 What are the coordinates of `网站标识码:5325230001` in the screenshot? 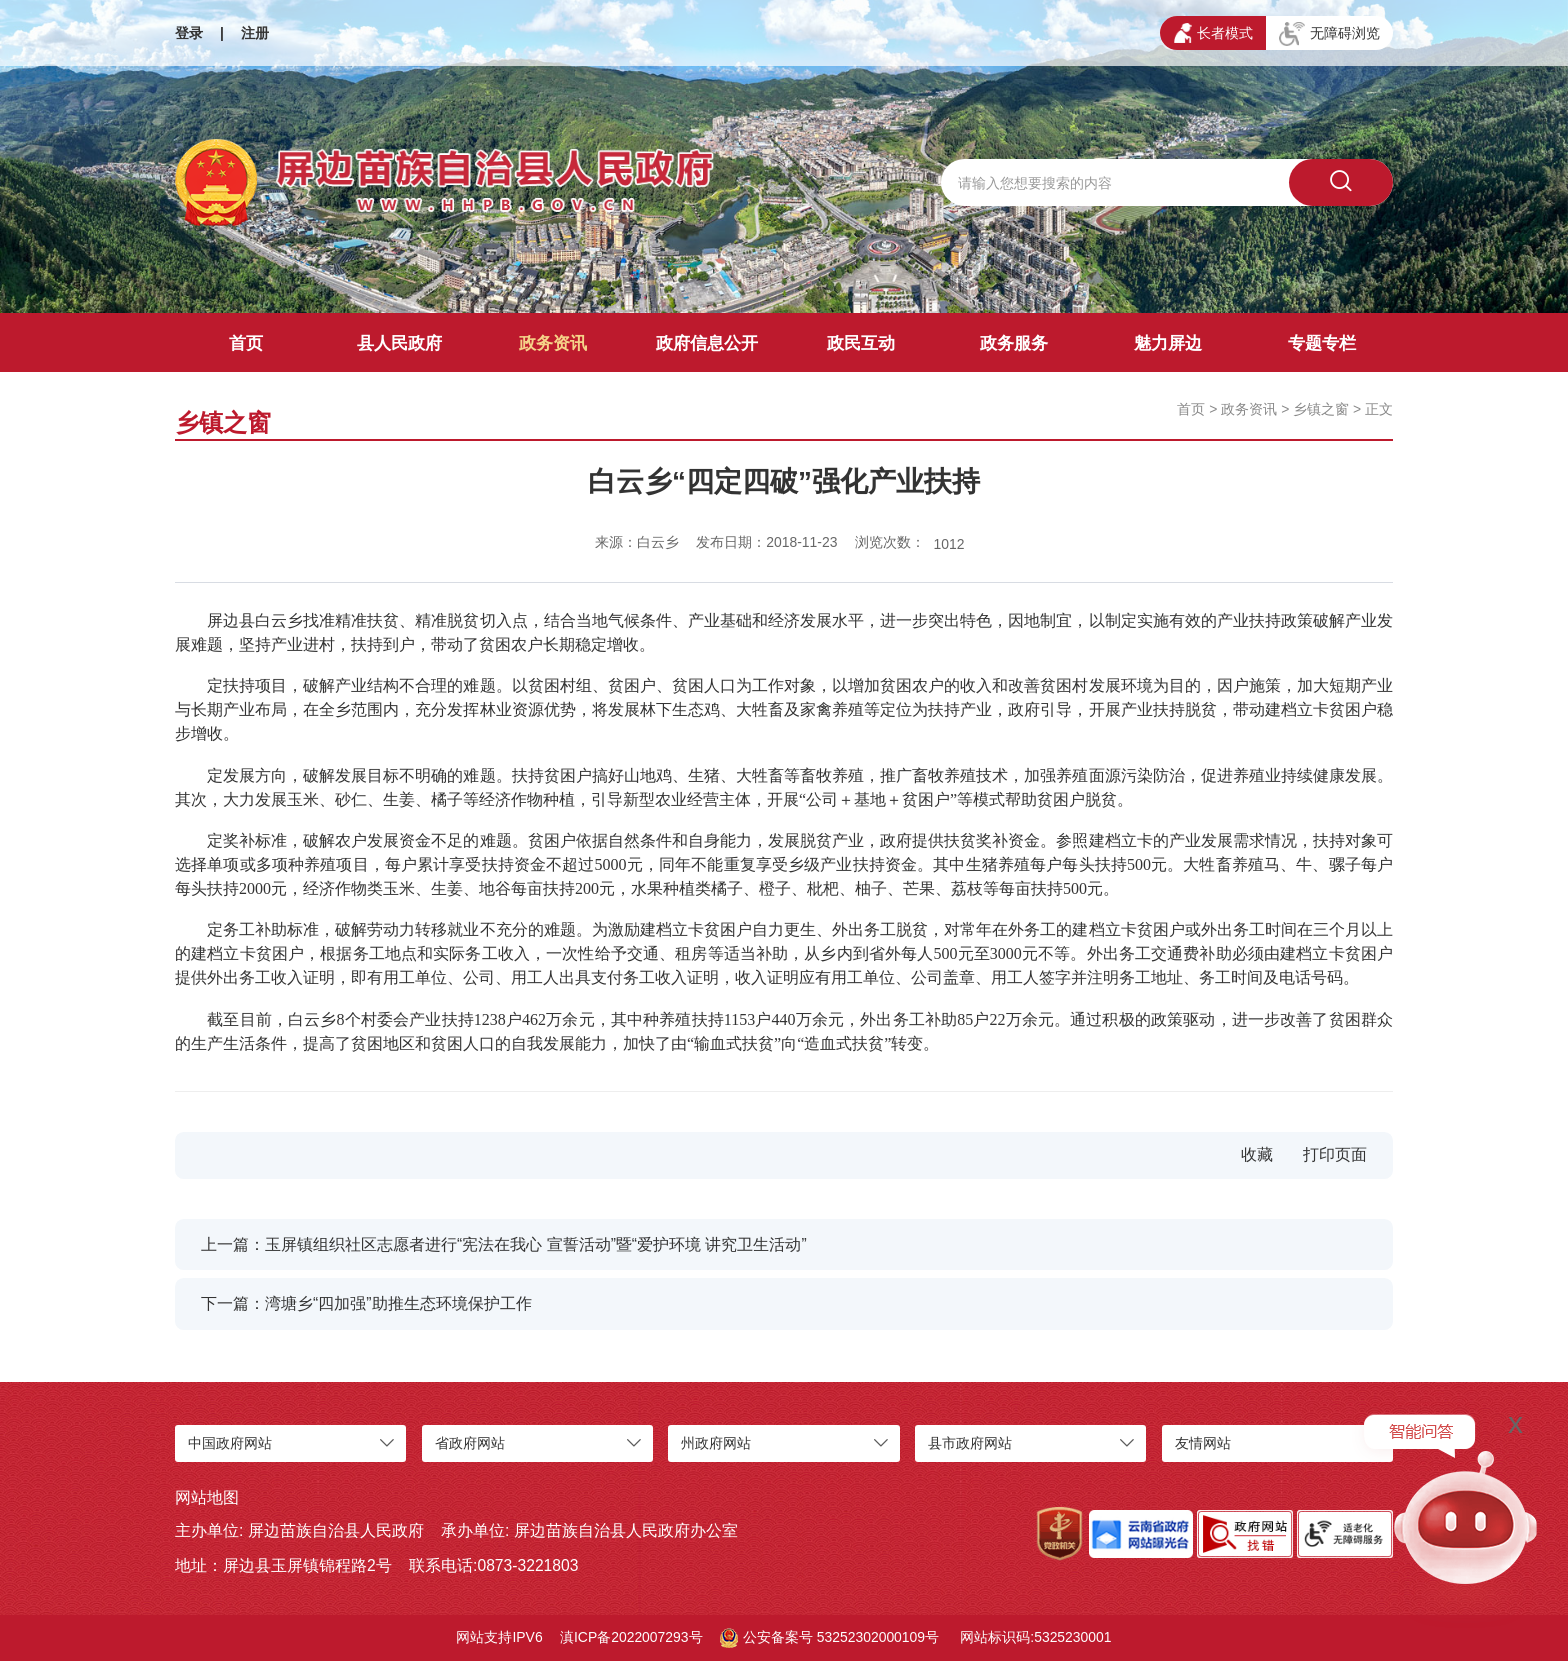 It's located at (1035, 1637).